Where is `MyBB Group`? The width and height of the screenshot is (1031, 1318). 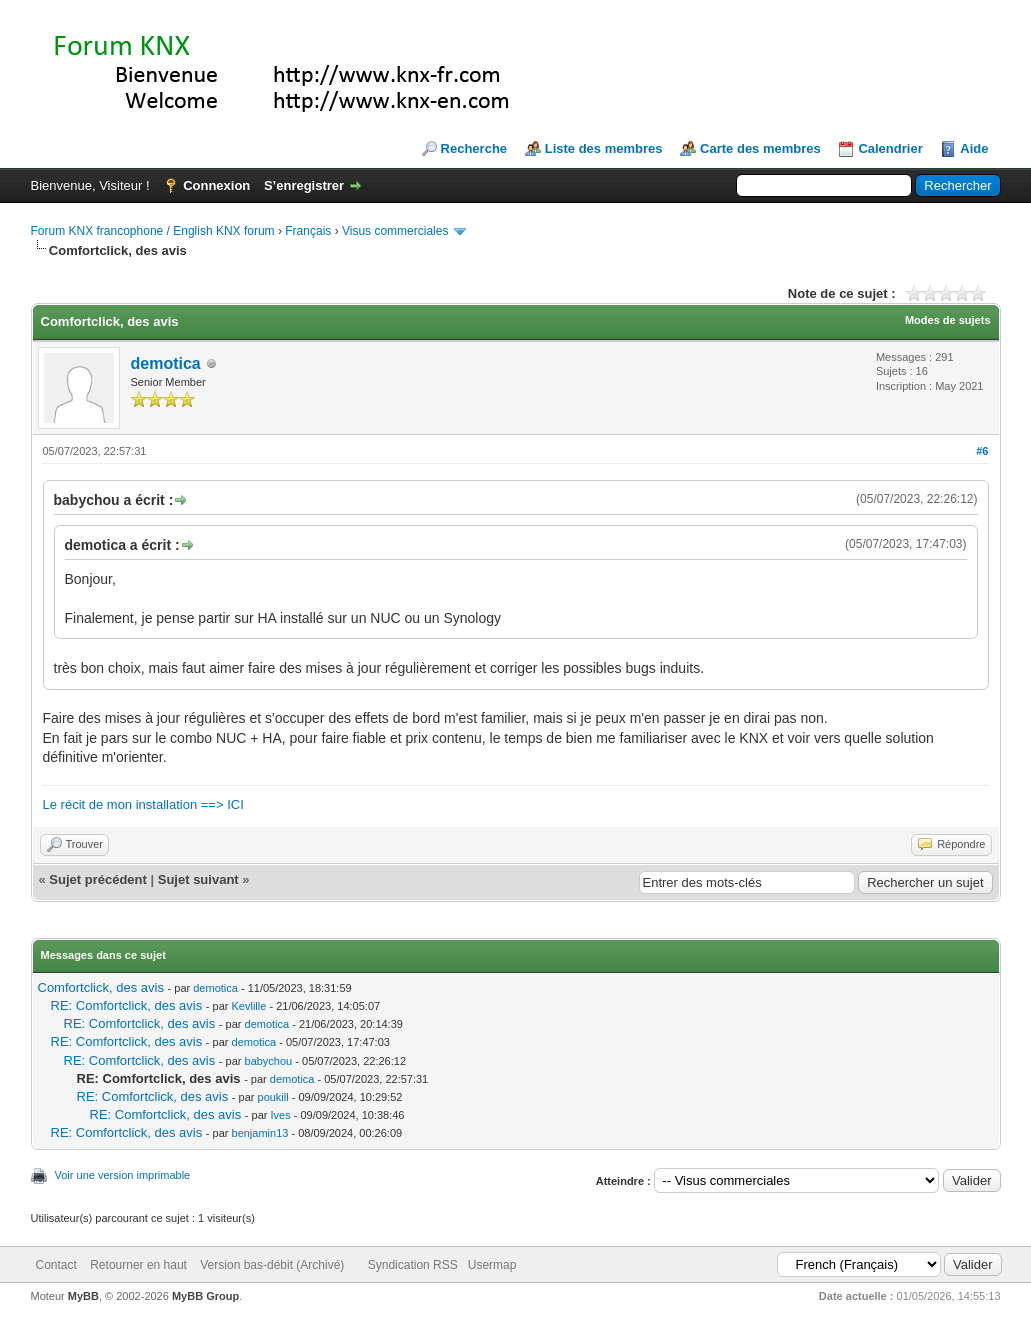 MyBB Group is located at coordinates (205, 1296).